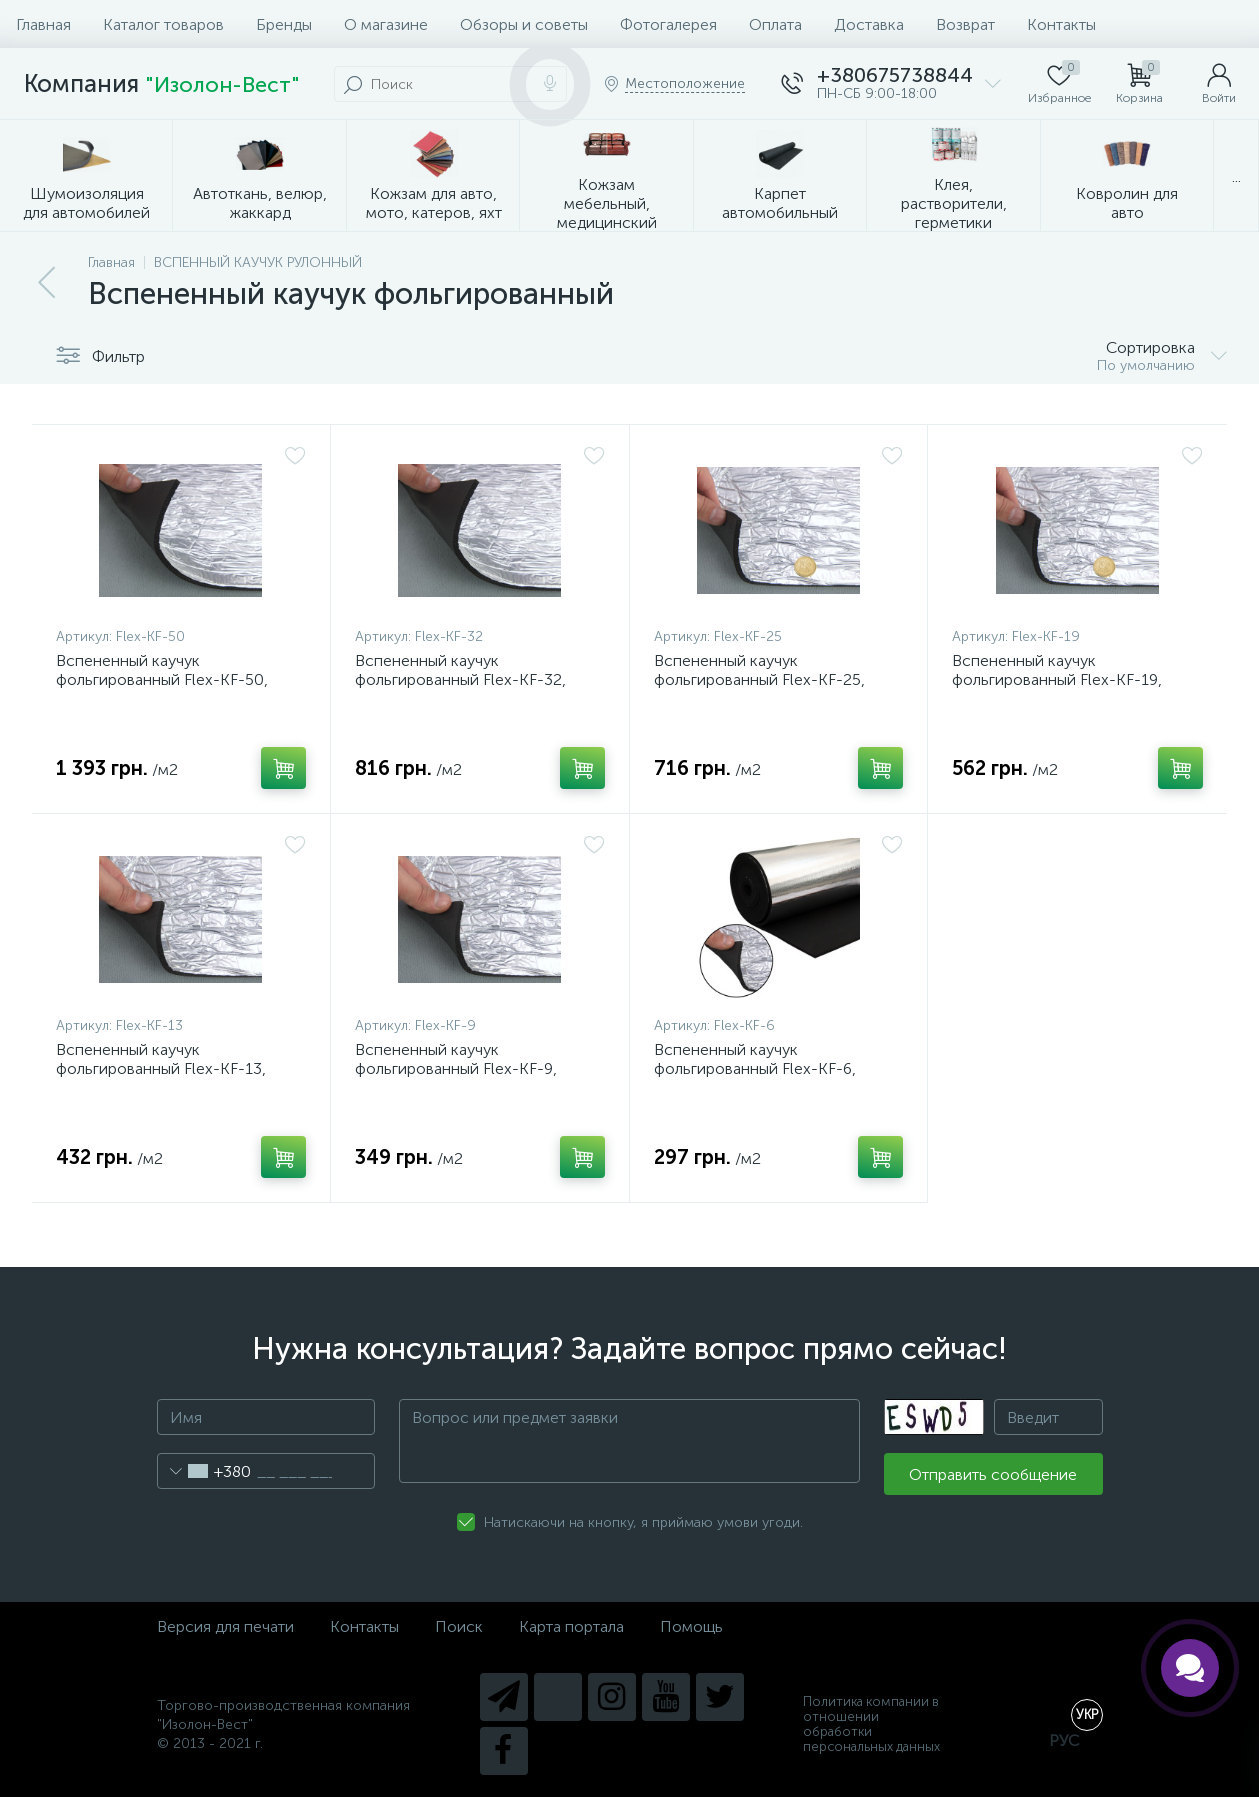  What do you see at coordinates (765, 679) in the screenshot?
I see `Вспененный каучук фольгированный Flex-KF-25, толщина 25мм, ширина 100см` at bounding box center [765, 679].